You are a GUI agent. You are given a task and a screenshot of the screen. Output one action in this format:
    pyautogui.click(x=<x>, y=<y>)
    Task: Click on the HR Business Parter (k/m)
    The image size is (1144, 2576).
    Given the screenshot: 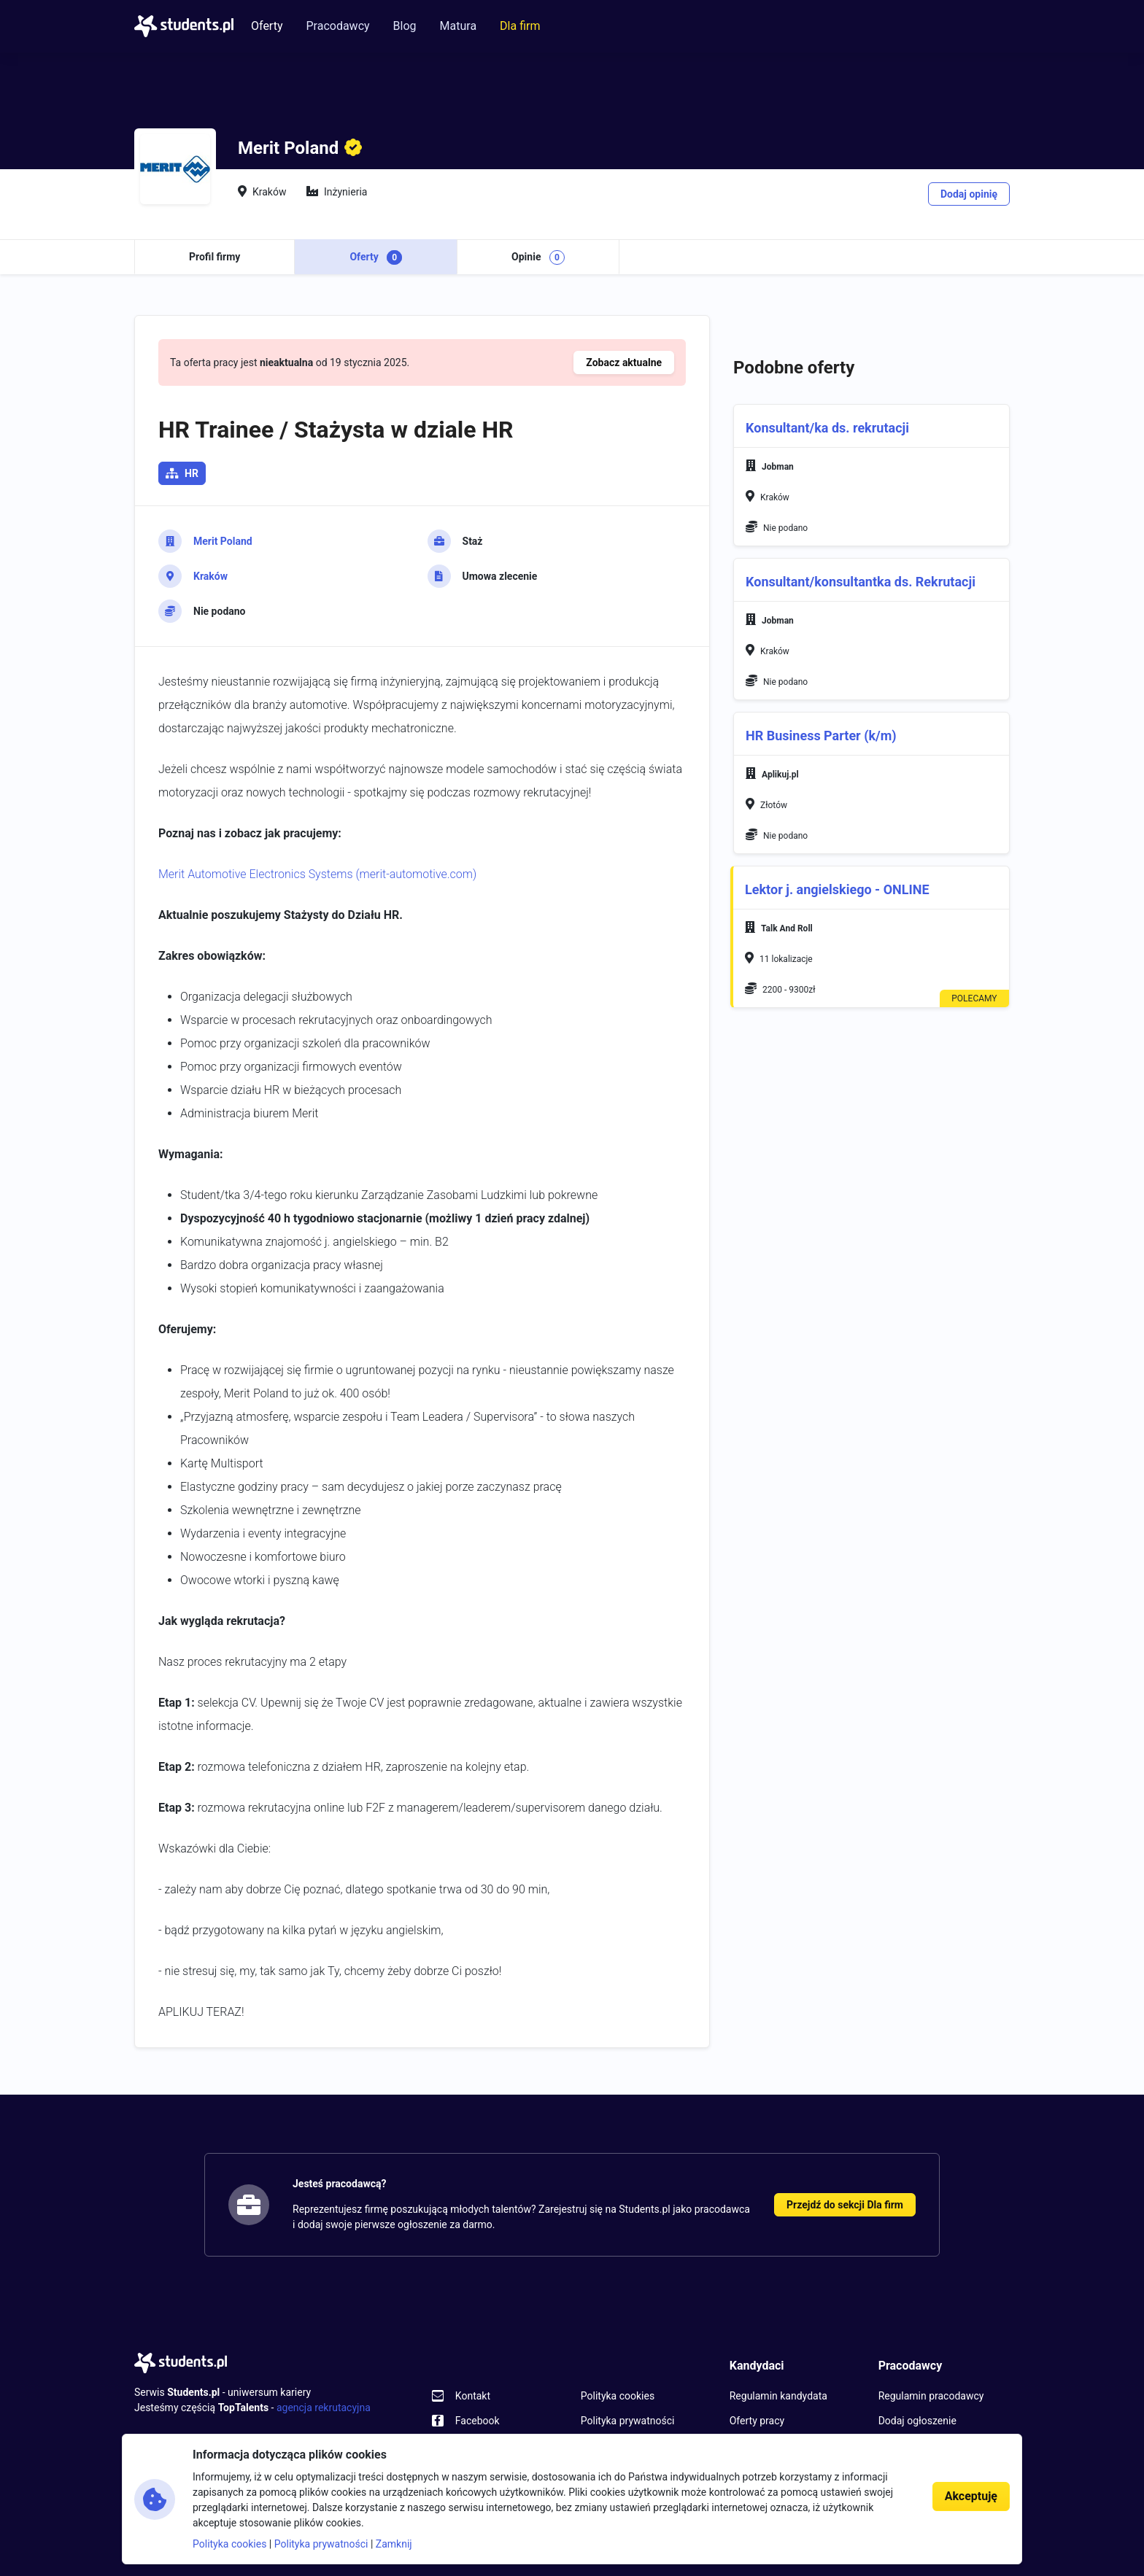 What is the action you would take?
    pyautogui.click(x=821, y=735)
    